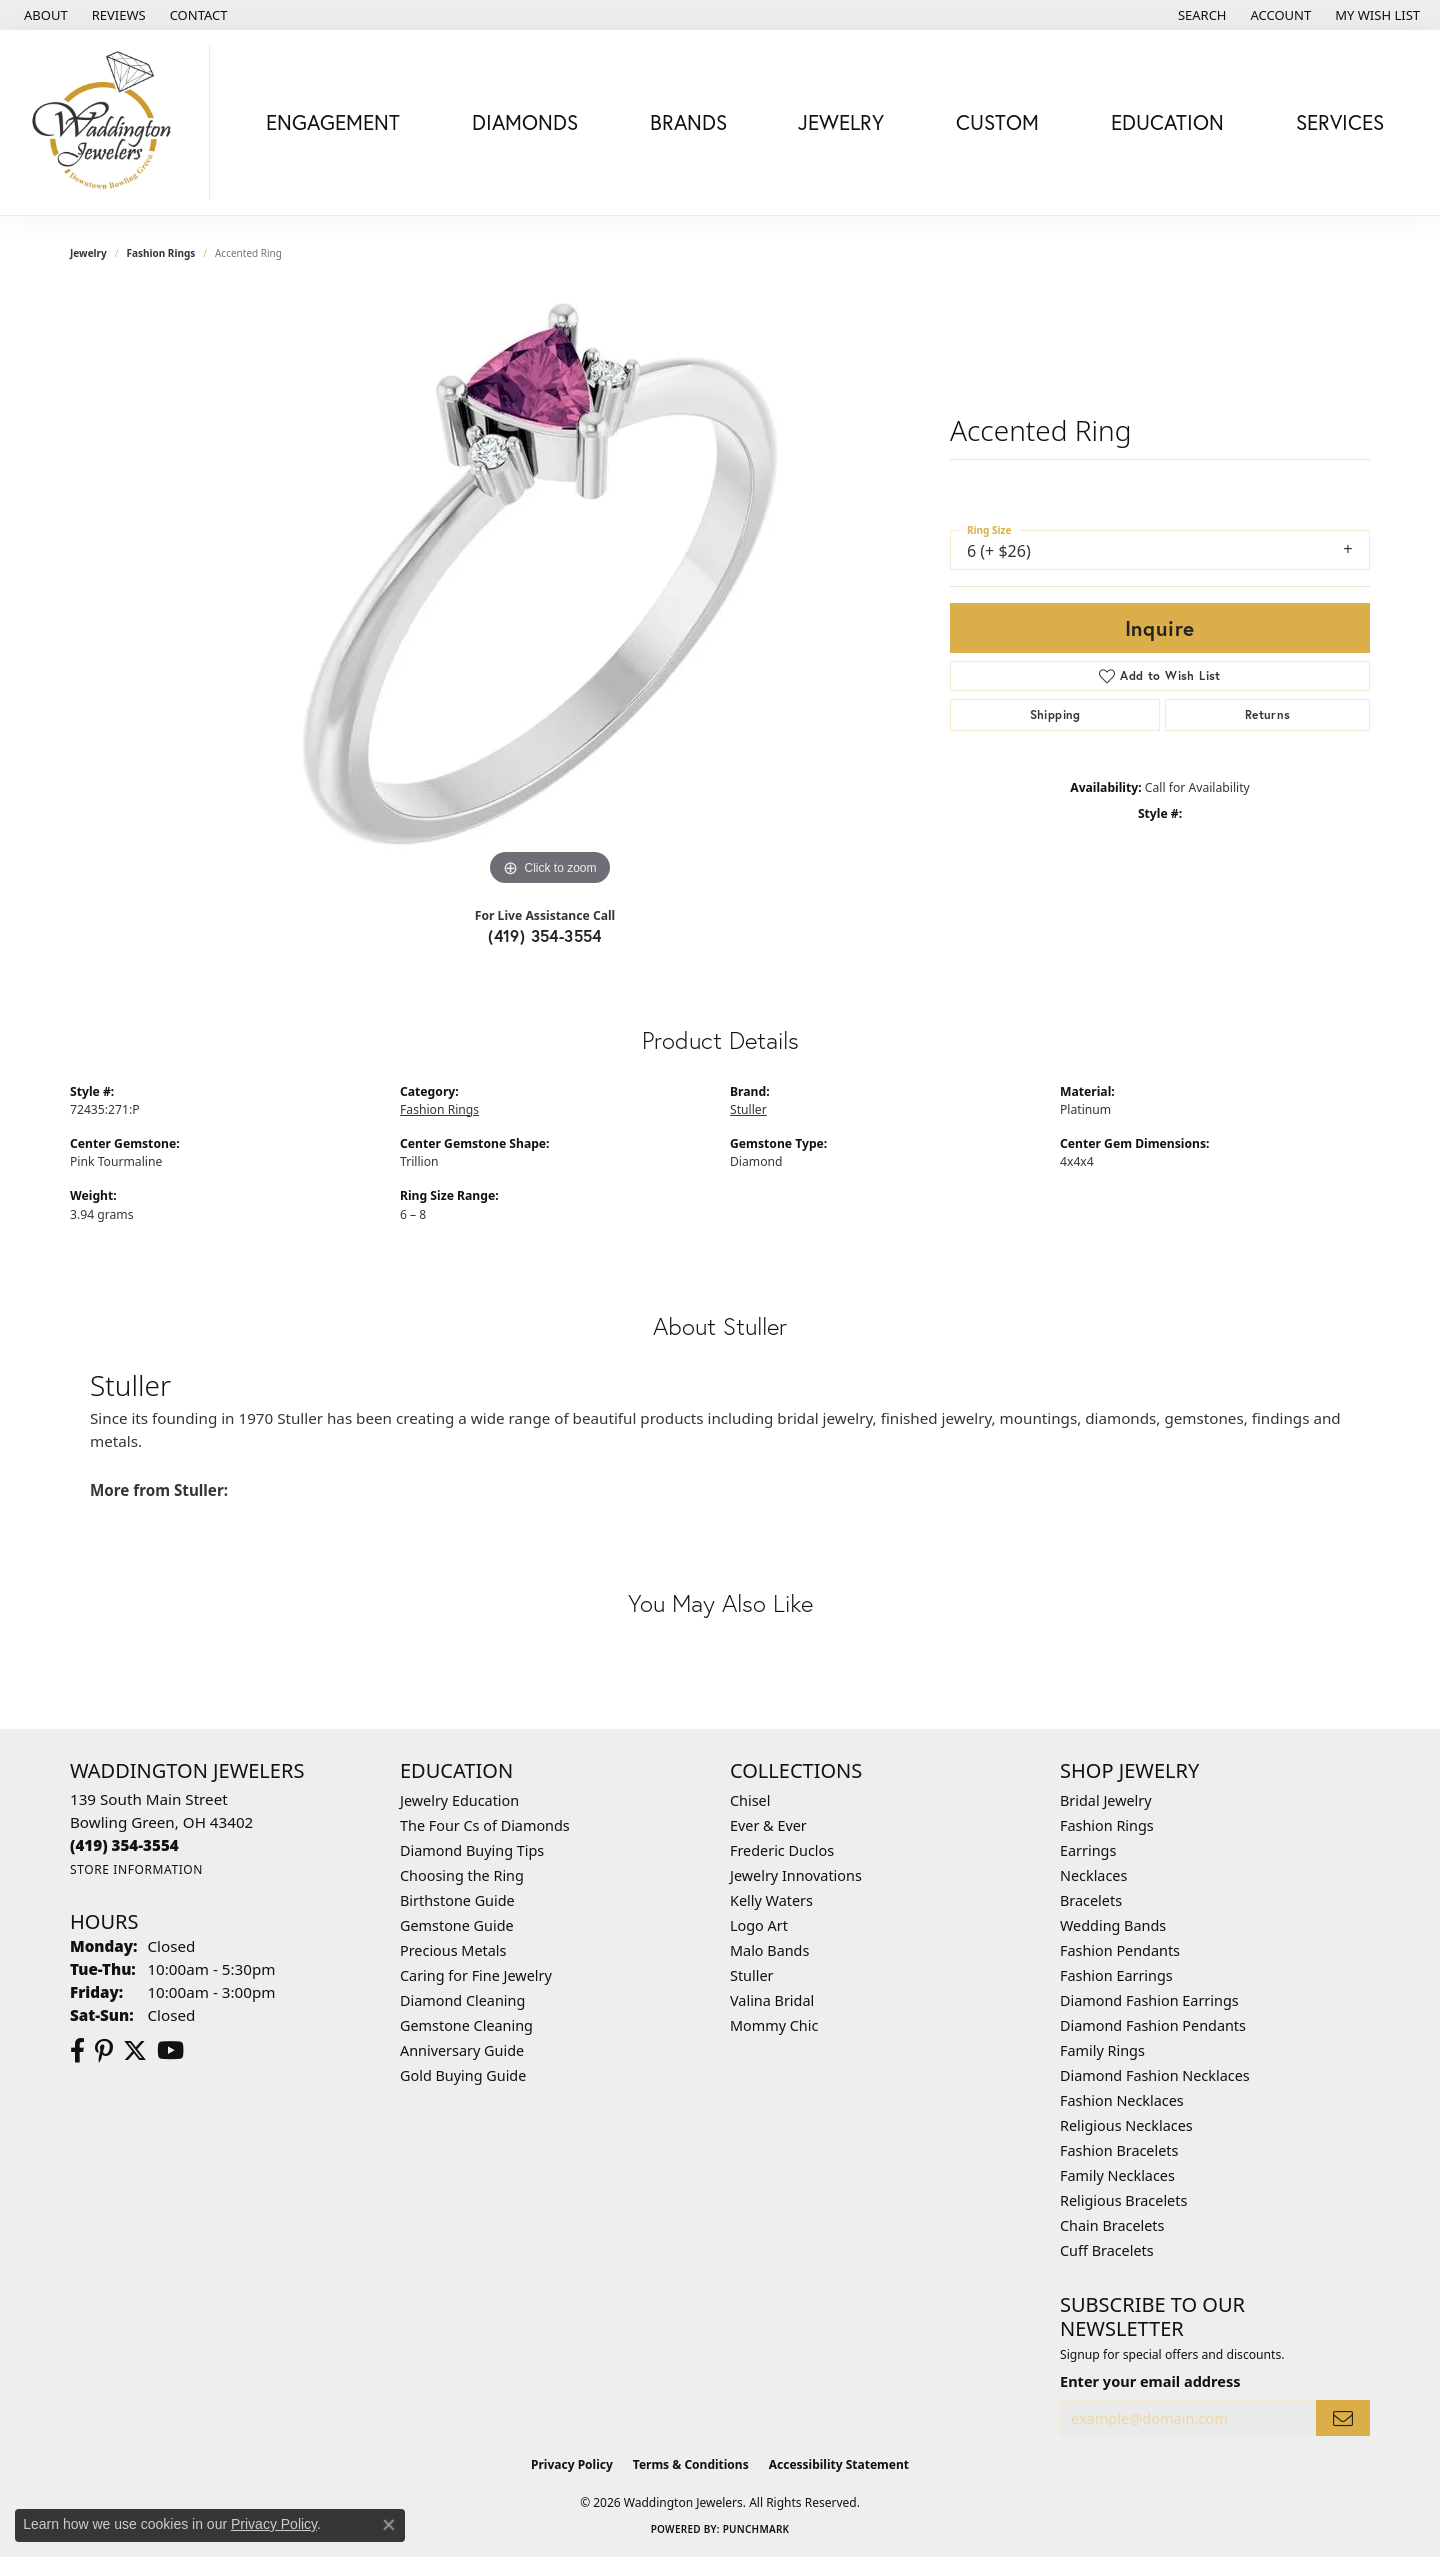  What do you see at coordinates (135, 2051) in the screenshot?
I see `[Follow us on Twitter (opens in new tab)]` at bounding box center [135, 2051].